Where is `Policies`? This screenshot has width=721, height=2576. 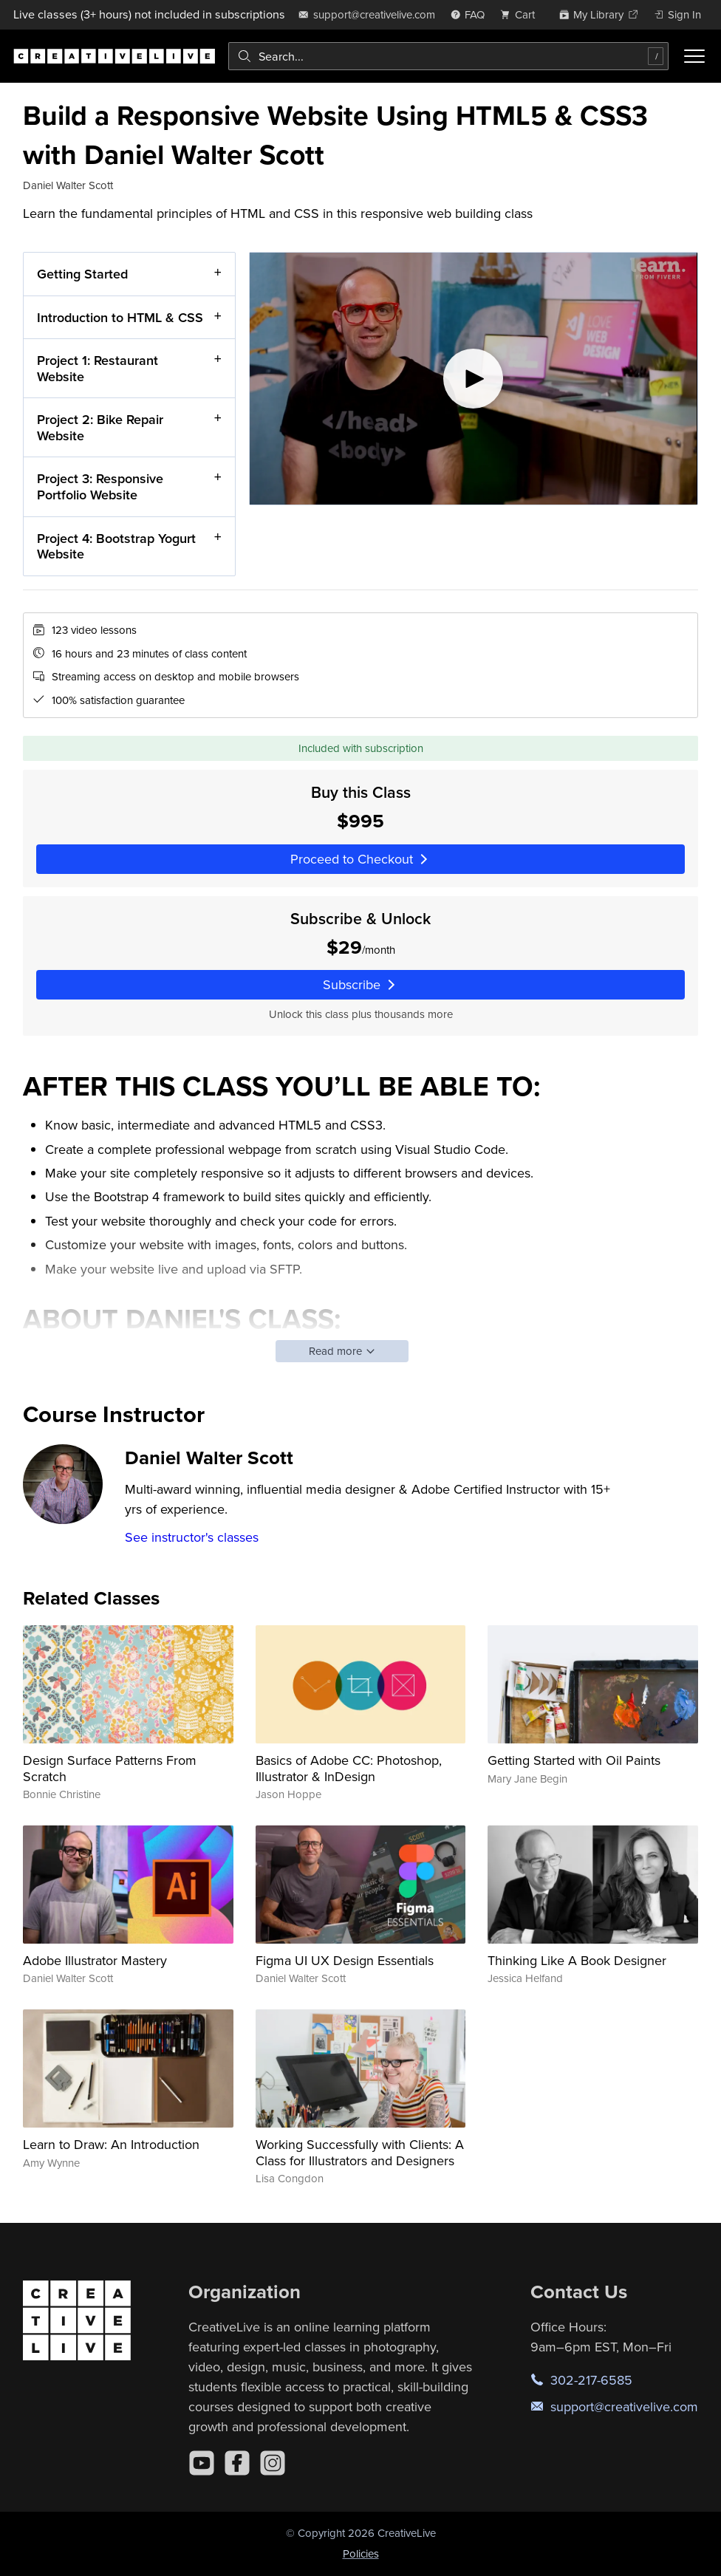 Policies is located at coordinates (361, 2553).